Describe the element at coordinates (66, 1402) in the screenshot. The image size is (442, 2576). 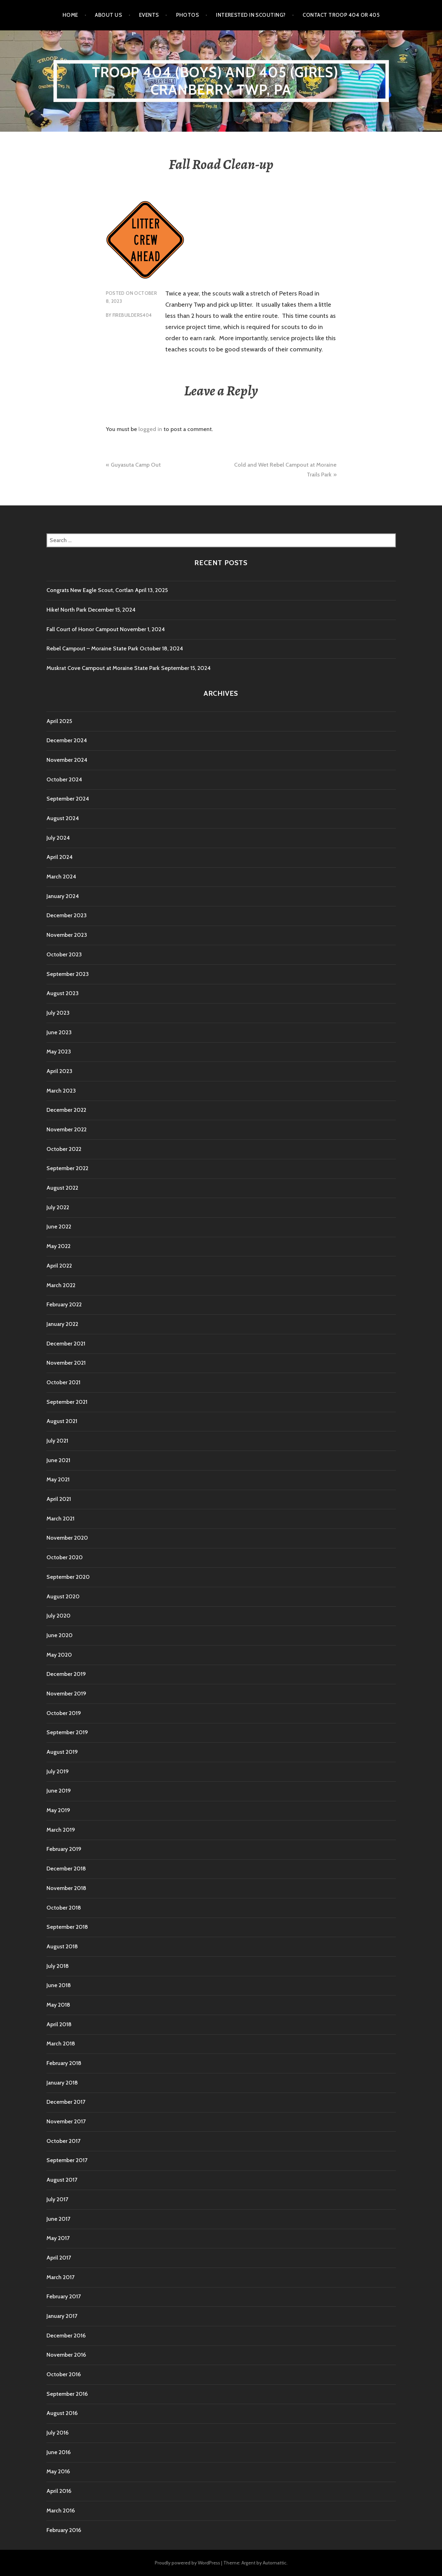
I see `September 2021` at that location.